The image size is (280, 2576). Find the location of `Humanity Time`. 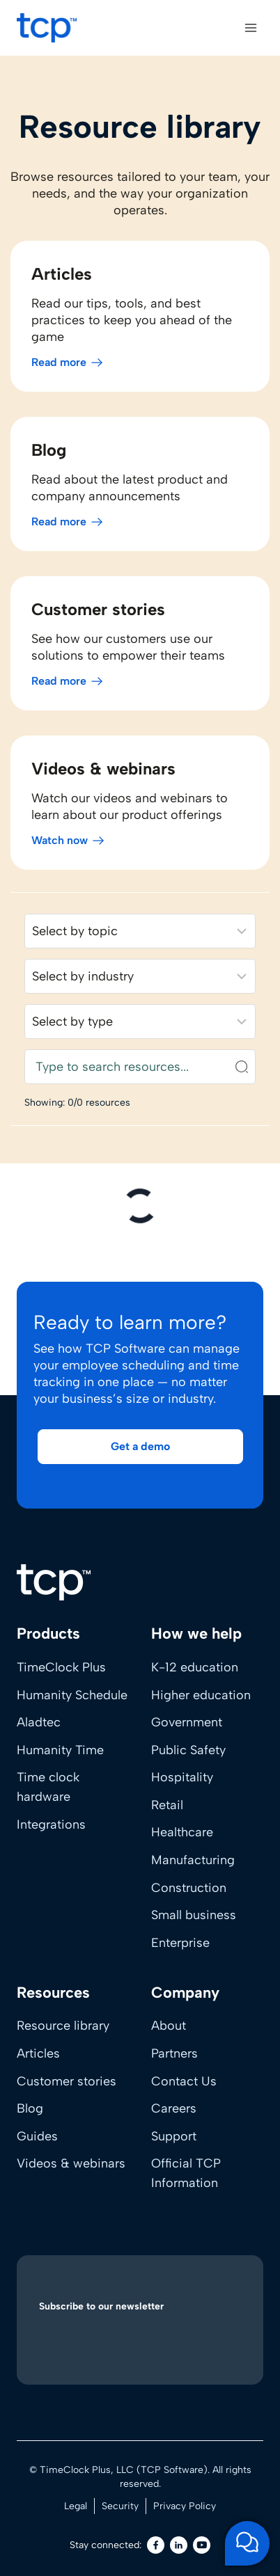

Humanity Time is located at coordinates (60, 1750).